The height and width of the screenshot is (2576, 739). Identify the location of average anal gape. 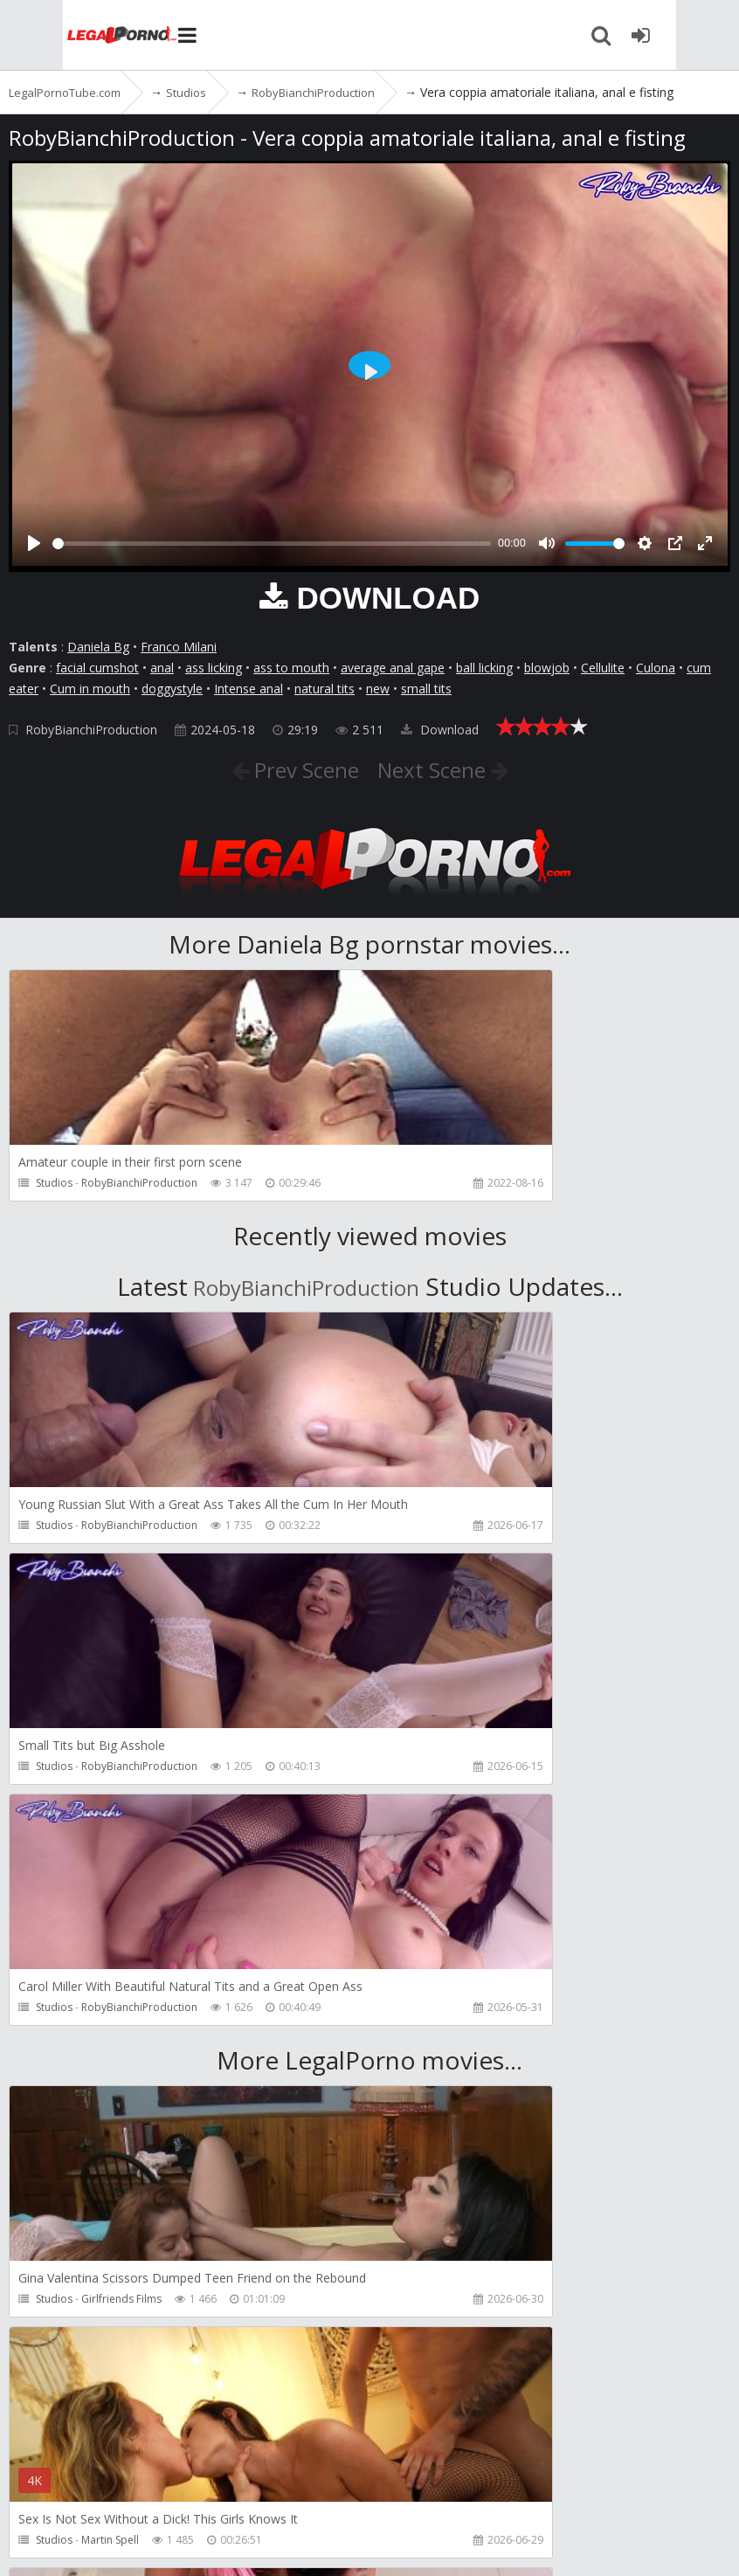
(393, 667).